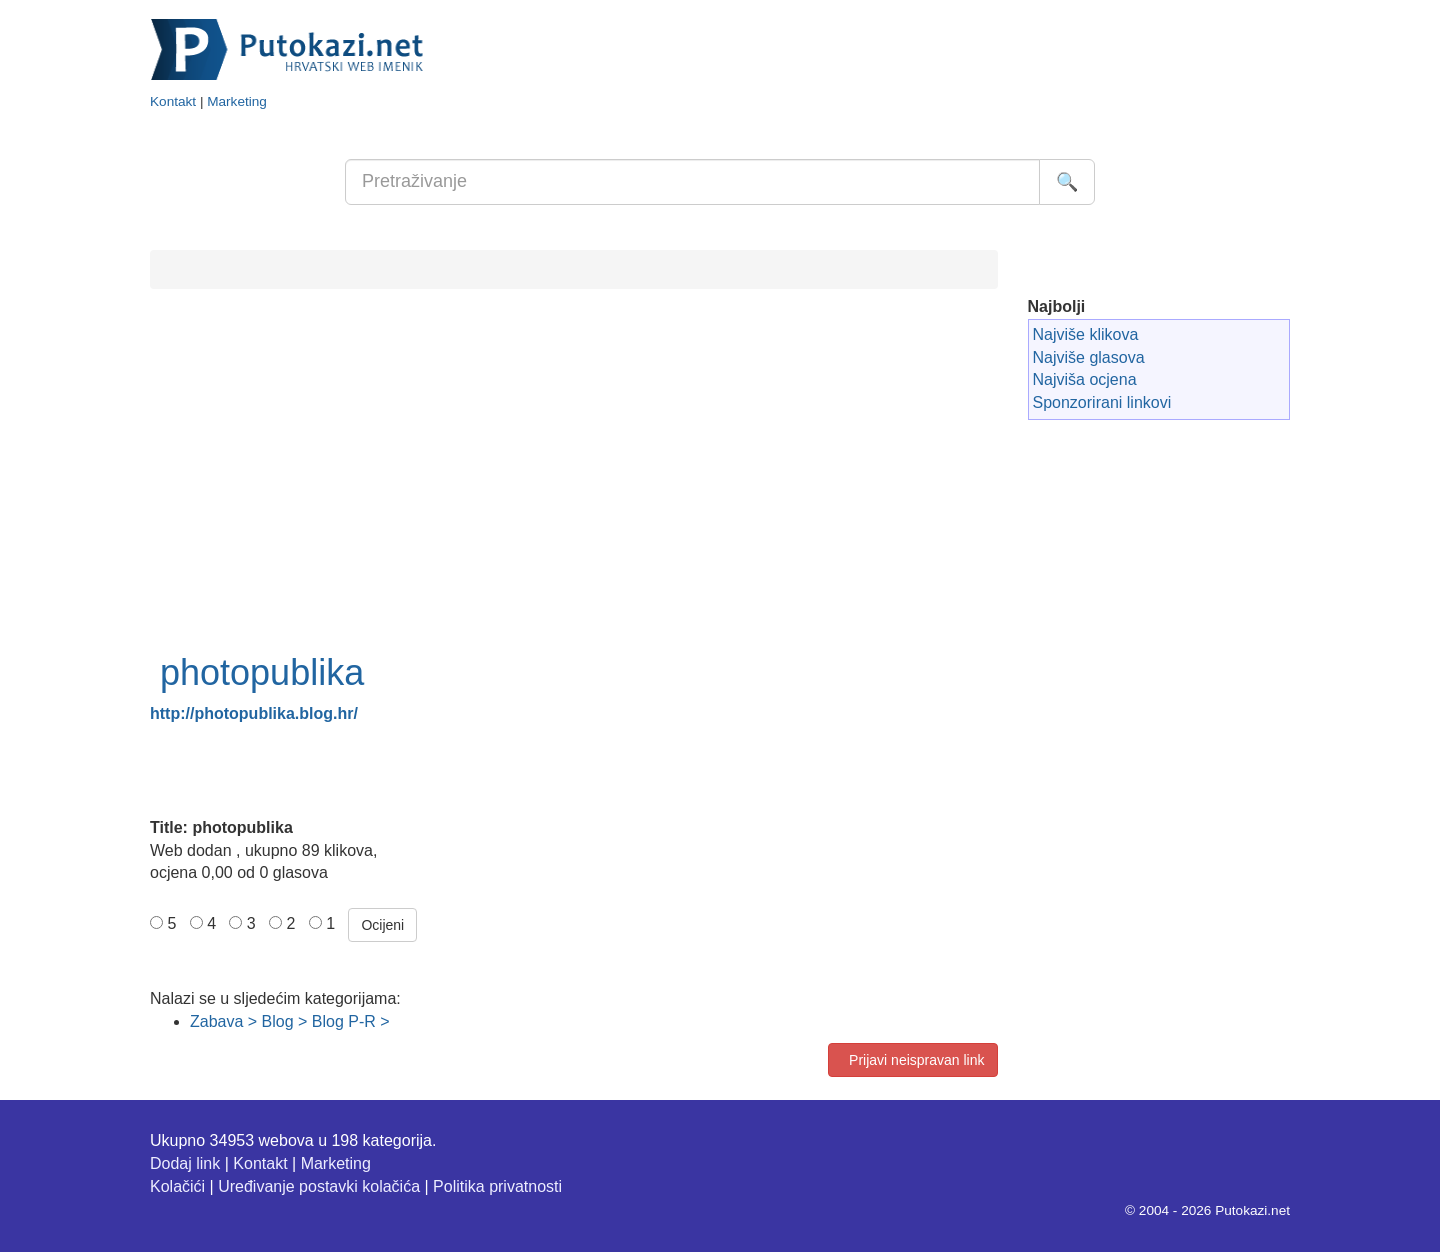  What do you see at coordinates (1102, 402) in the screenshot?
I see `Sponzorirani linkovi` at bounding box center [1102, 402].